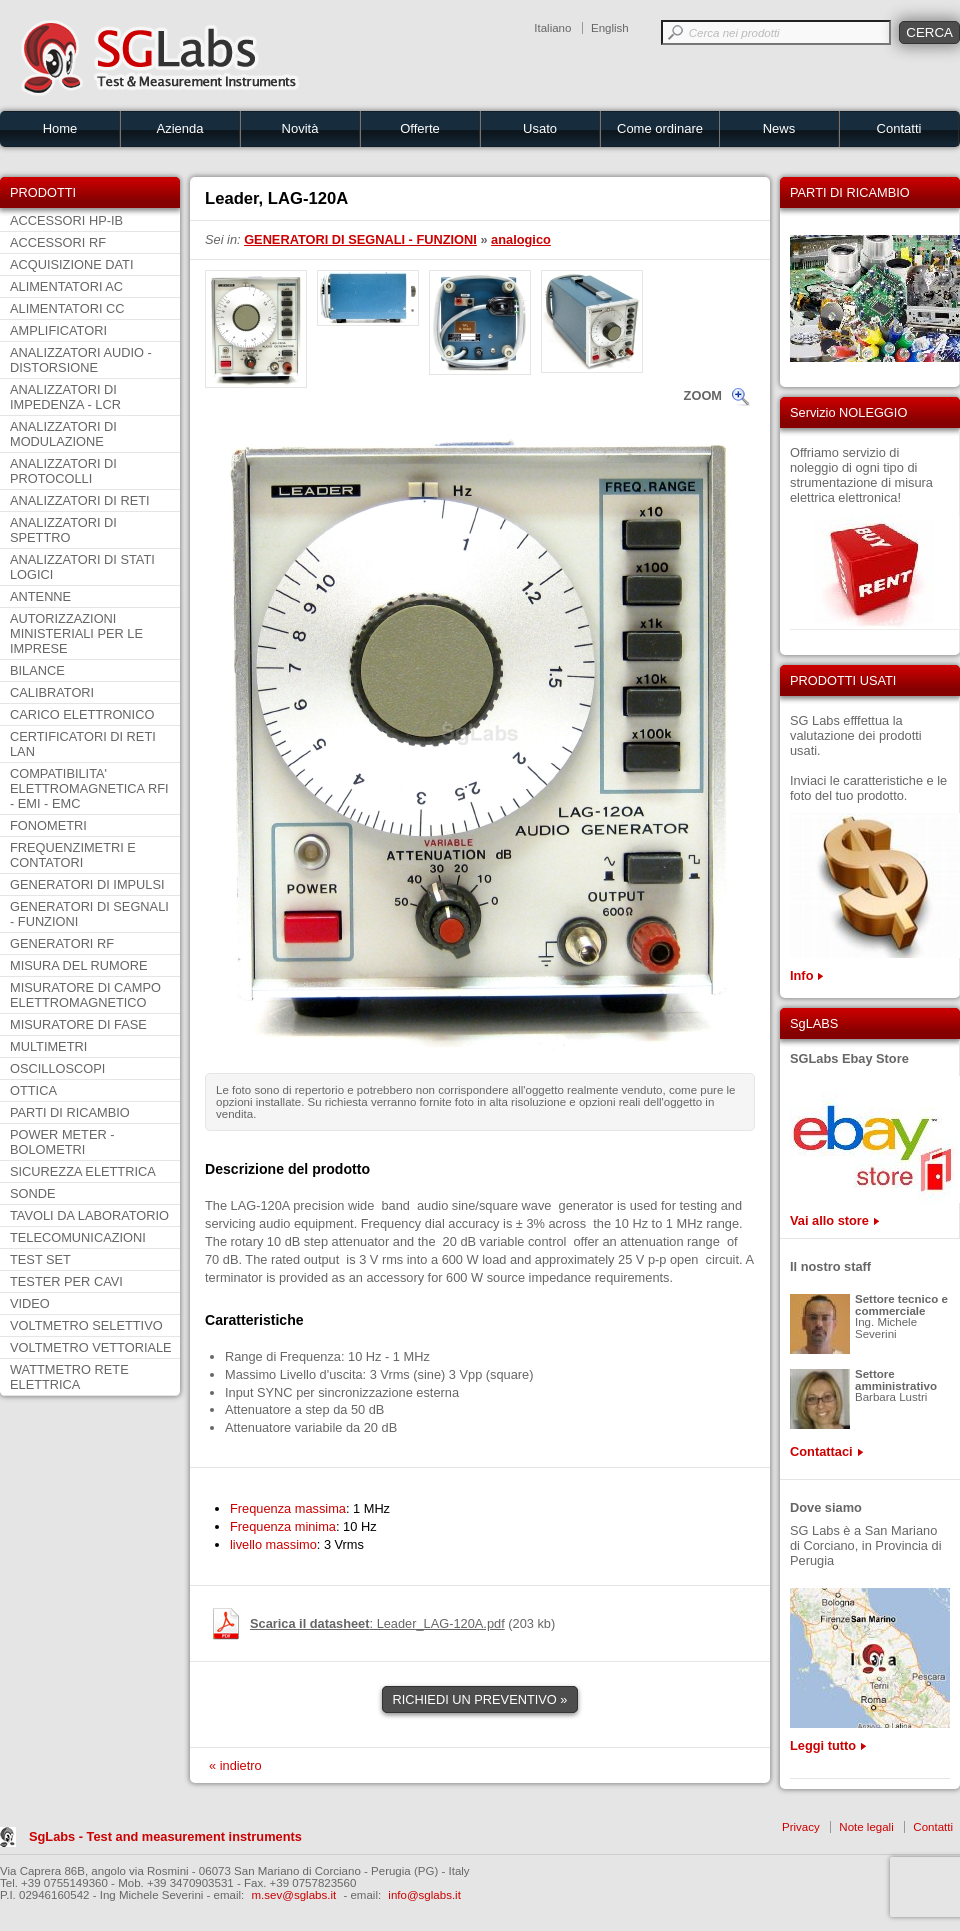 The image size is (960, 1931). What do you see at coordinates (480, 1699) in the screenshot?
I see `RICHIEDI UN PREVENTIVO »` at bounding box center [480, 1699].